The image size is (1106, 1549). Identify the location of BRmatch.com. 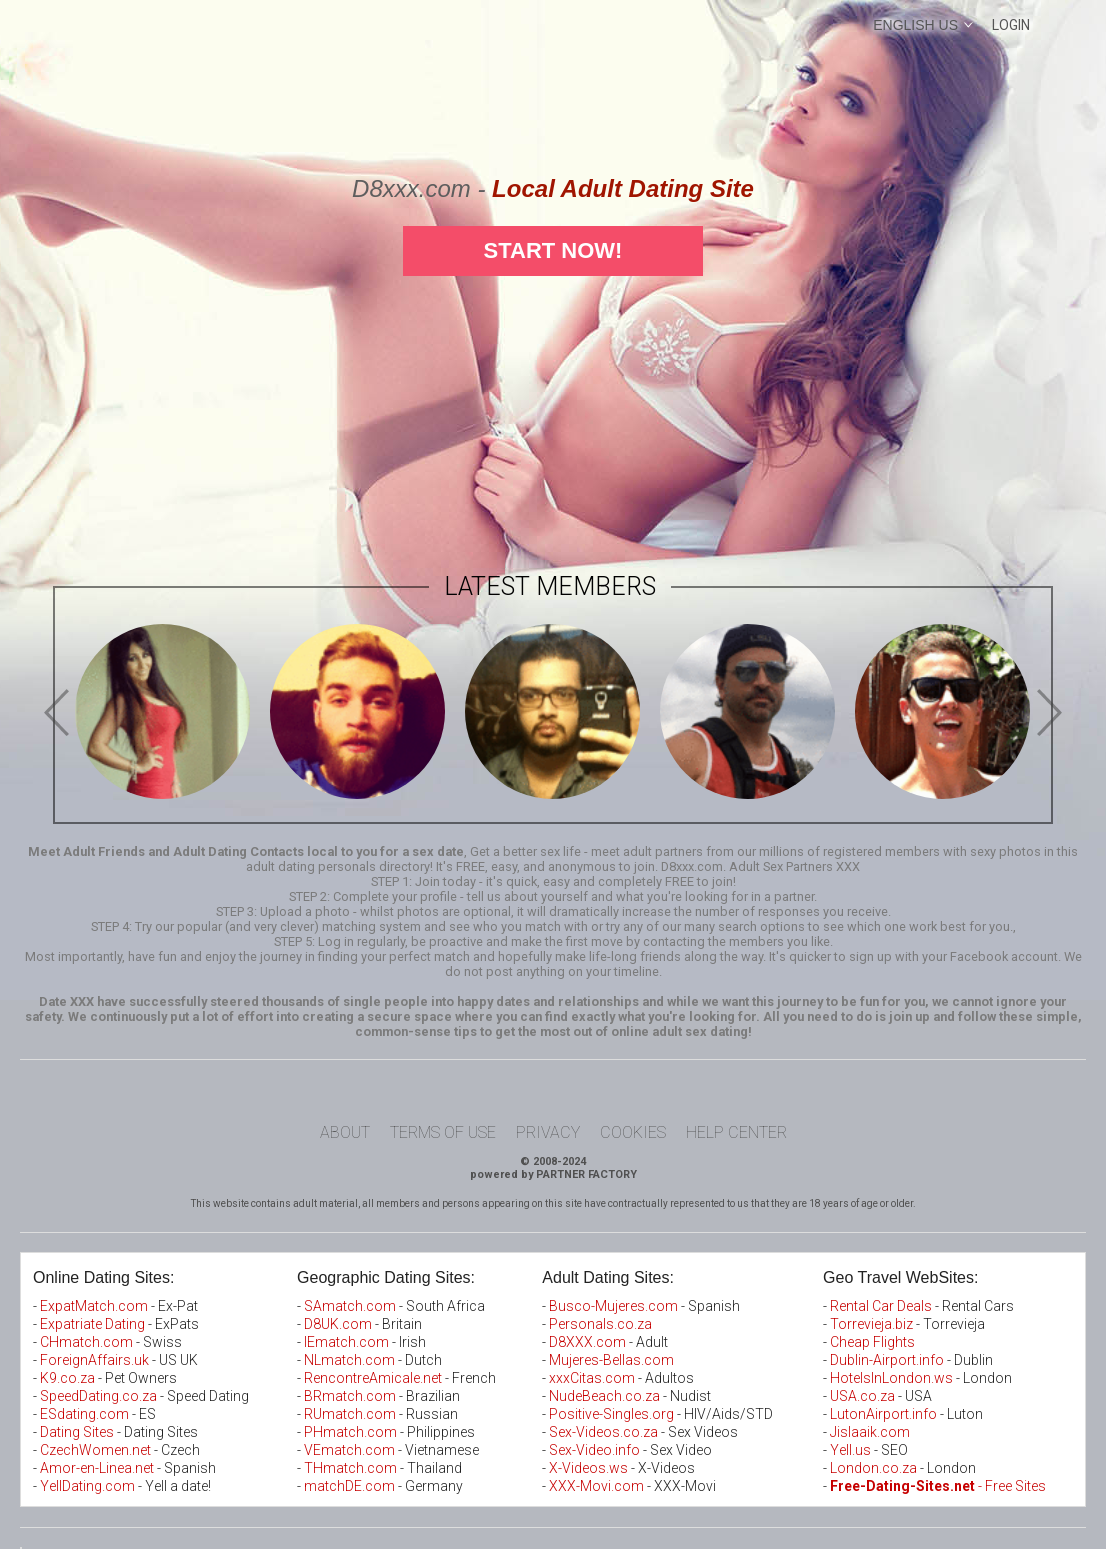
(350, 1396).